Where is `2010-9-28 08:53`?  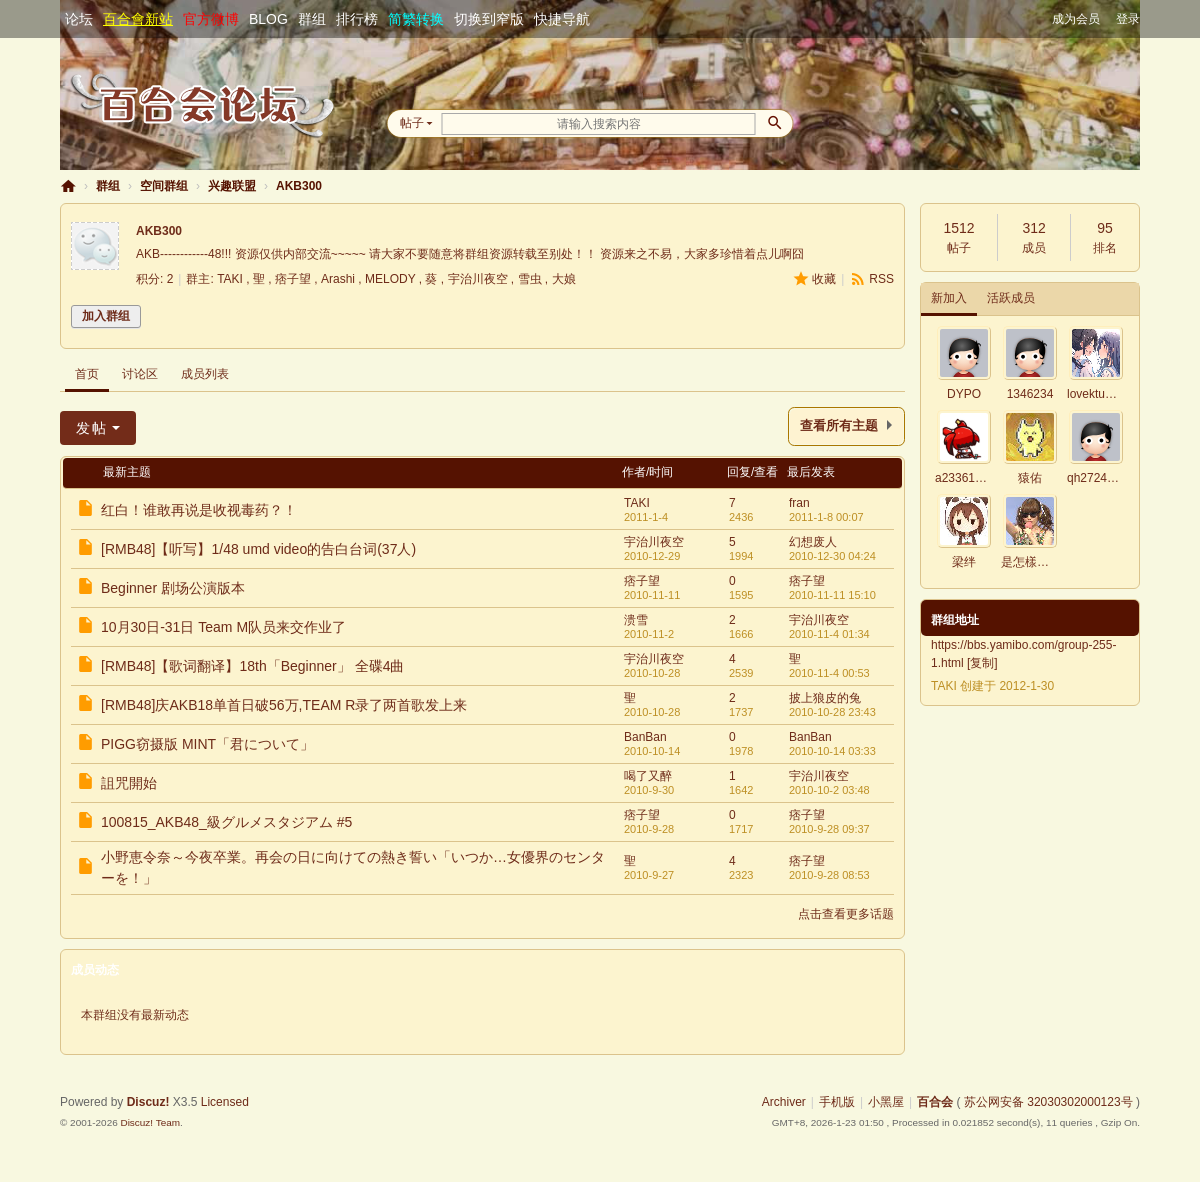 2010-9-28 08:53 is located at coordinates (829, 875).